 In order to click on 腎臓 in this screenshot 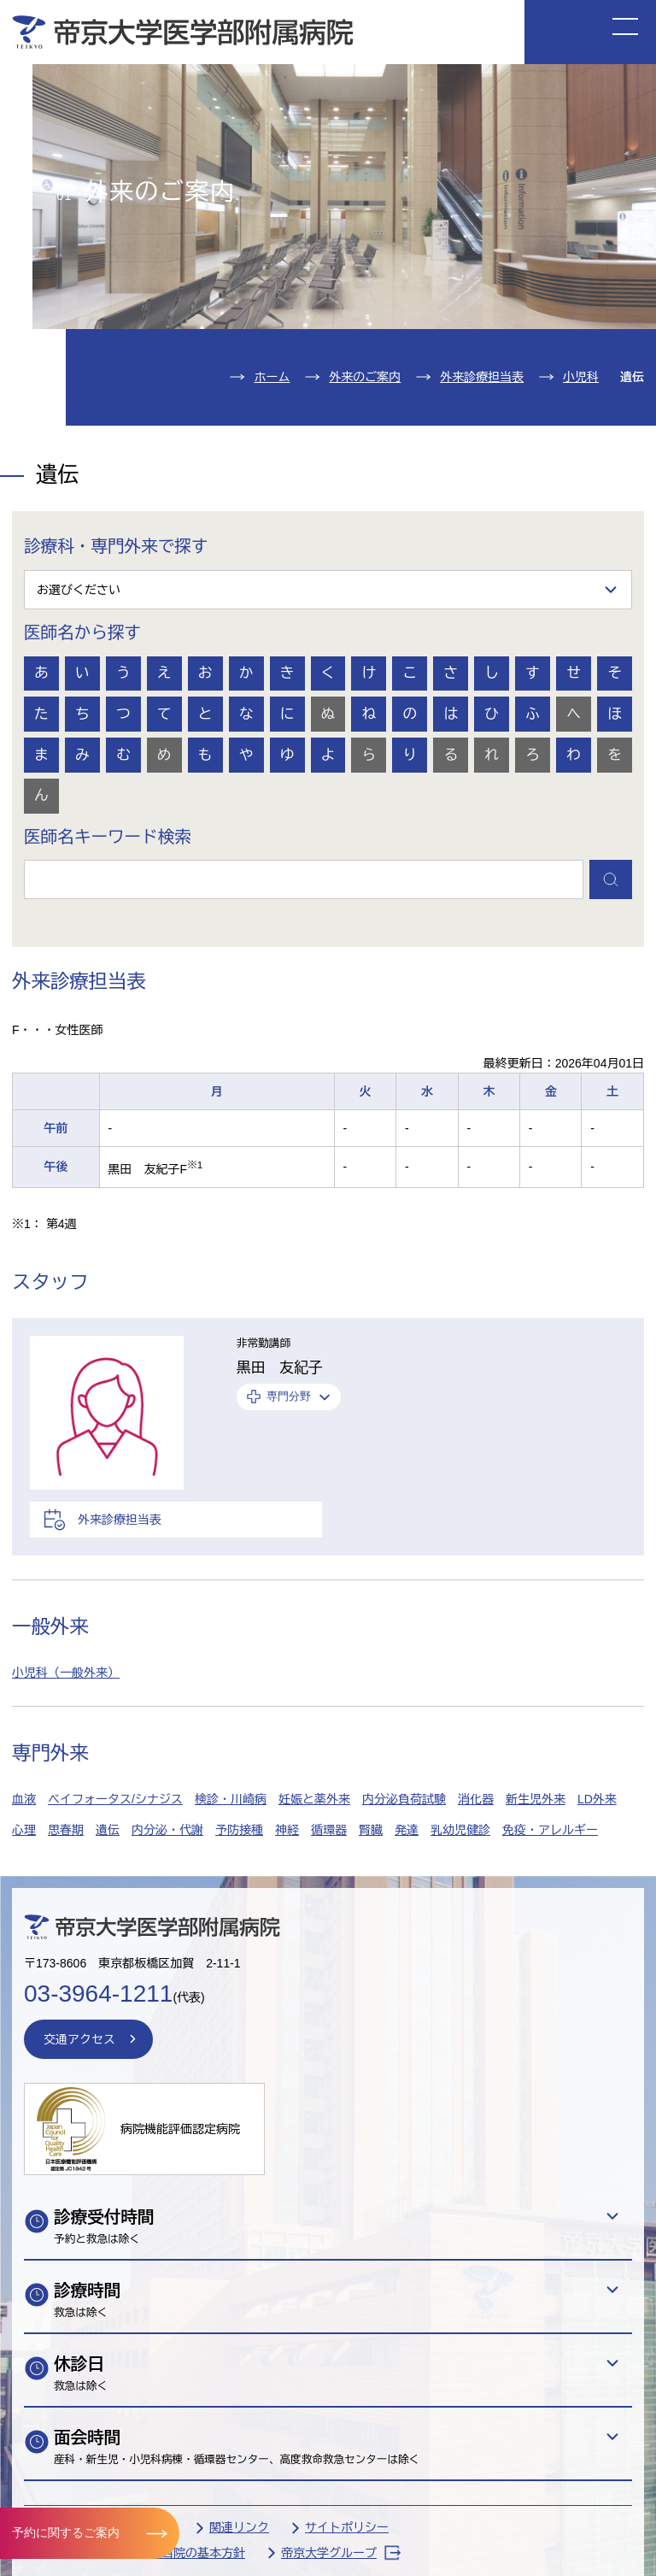, I will do `click(371, 1830)`.